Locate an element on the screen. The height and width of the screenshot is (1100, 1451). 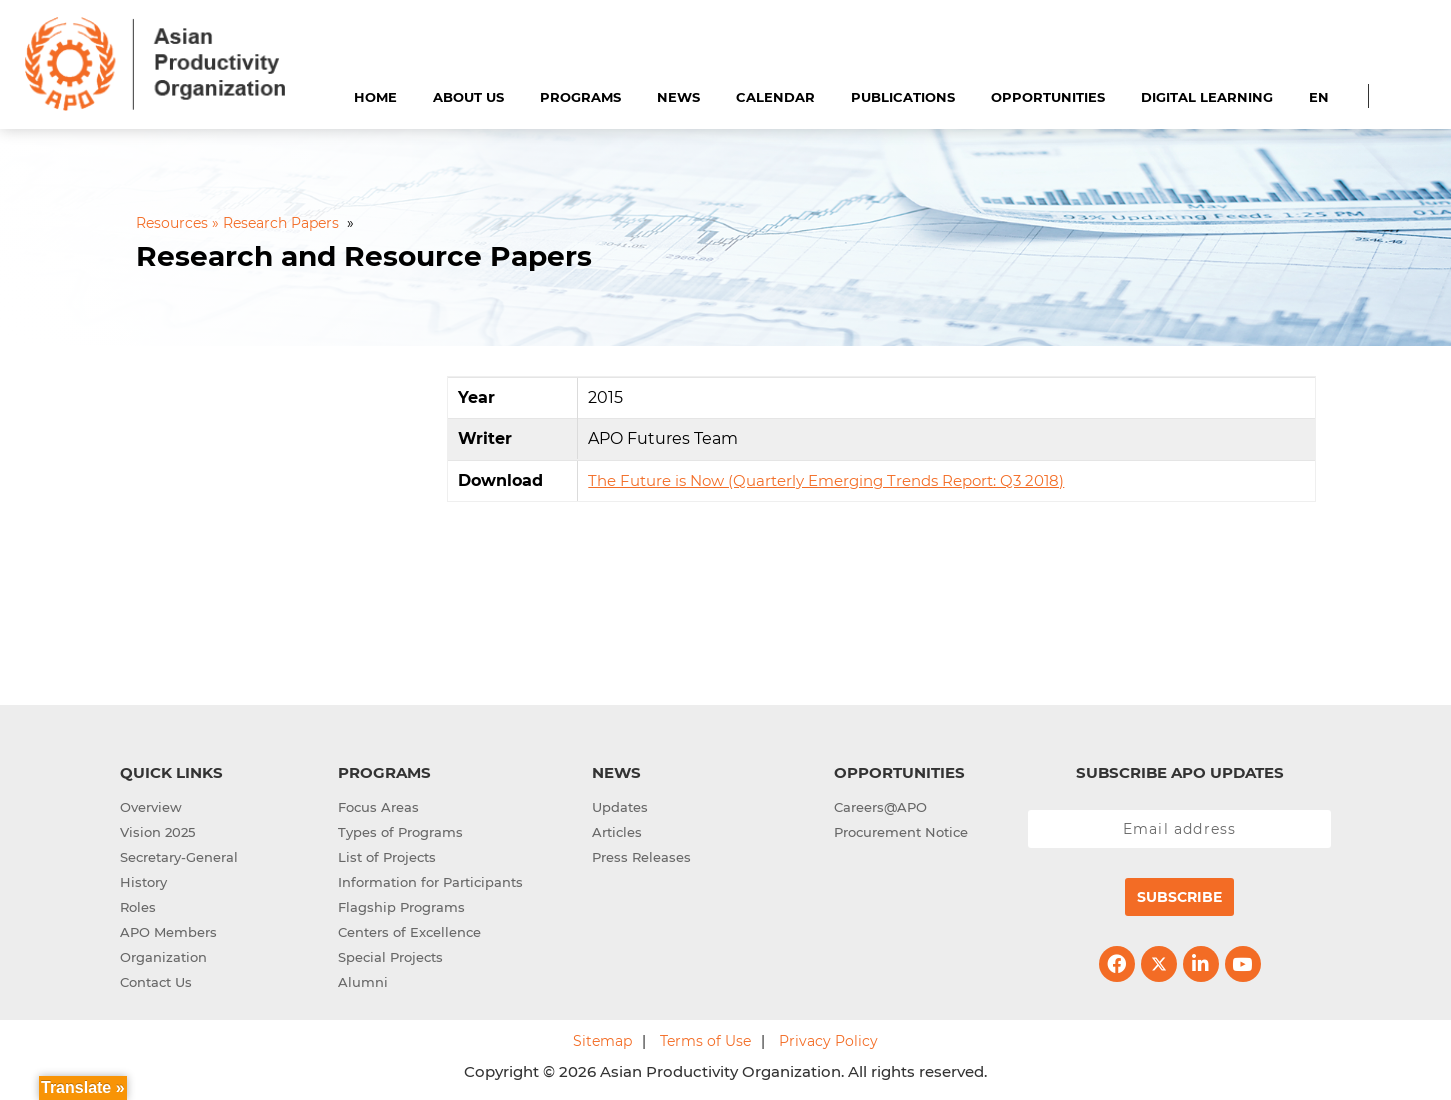
Home is located at coordinates (375, 97).